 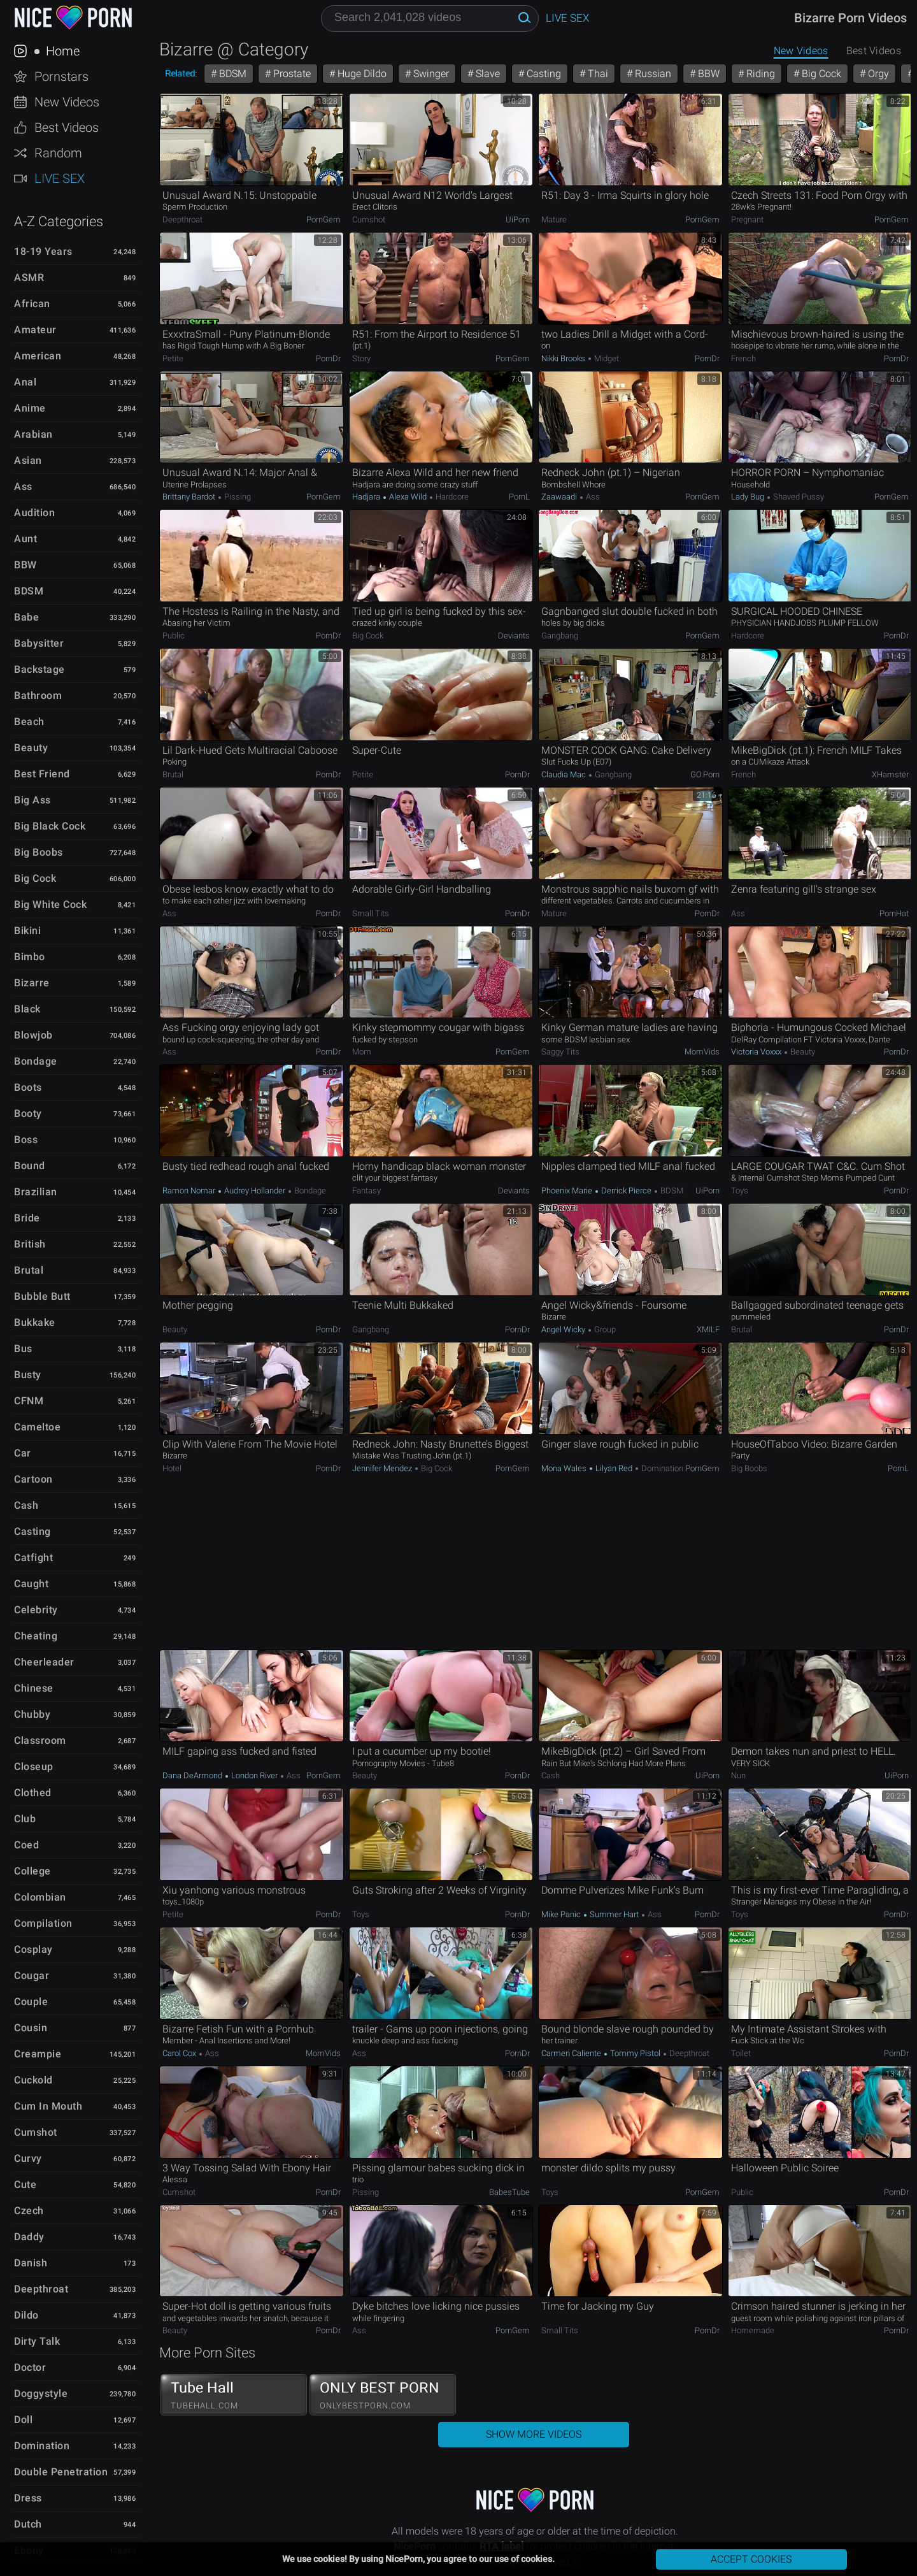 I want to click on Bizarre, so click(x=32, y=983).